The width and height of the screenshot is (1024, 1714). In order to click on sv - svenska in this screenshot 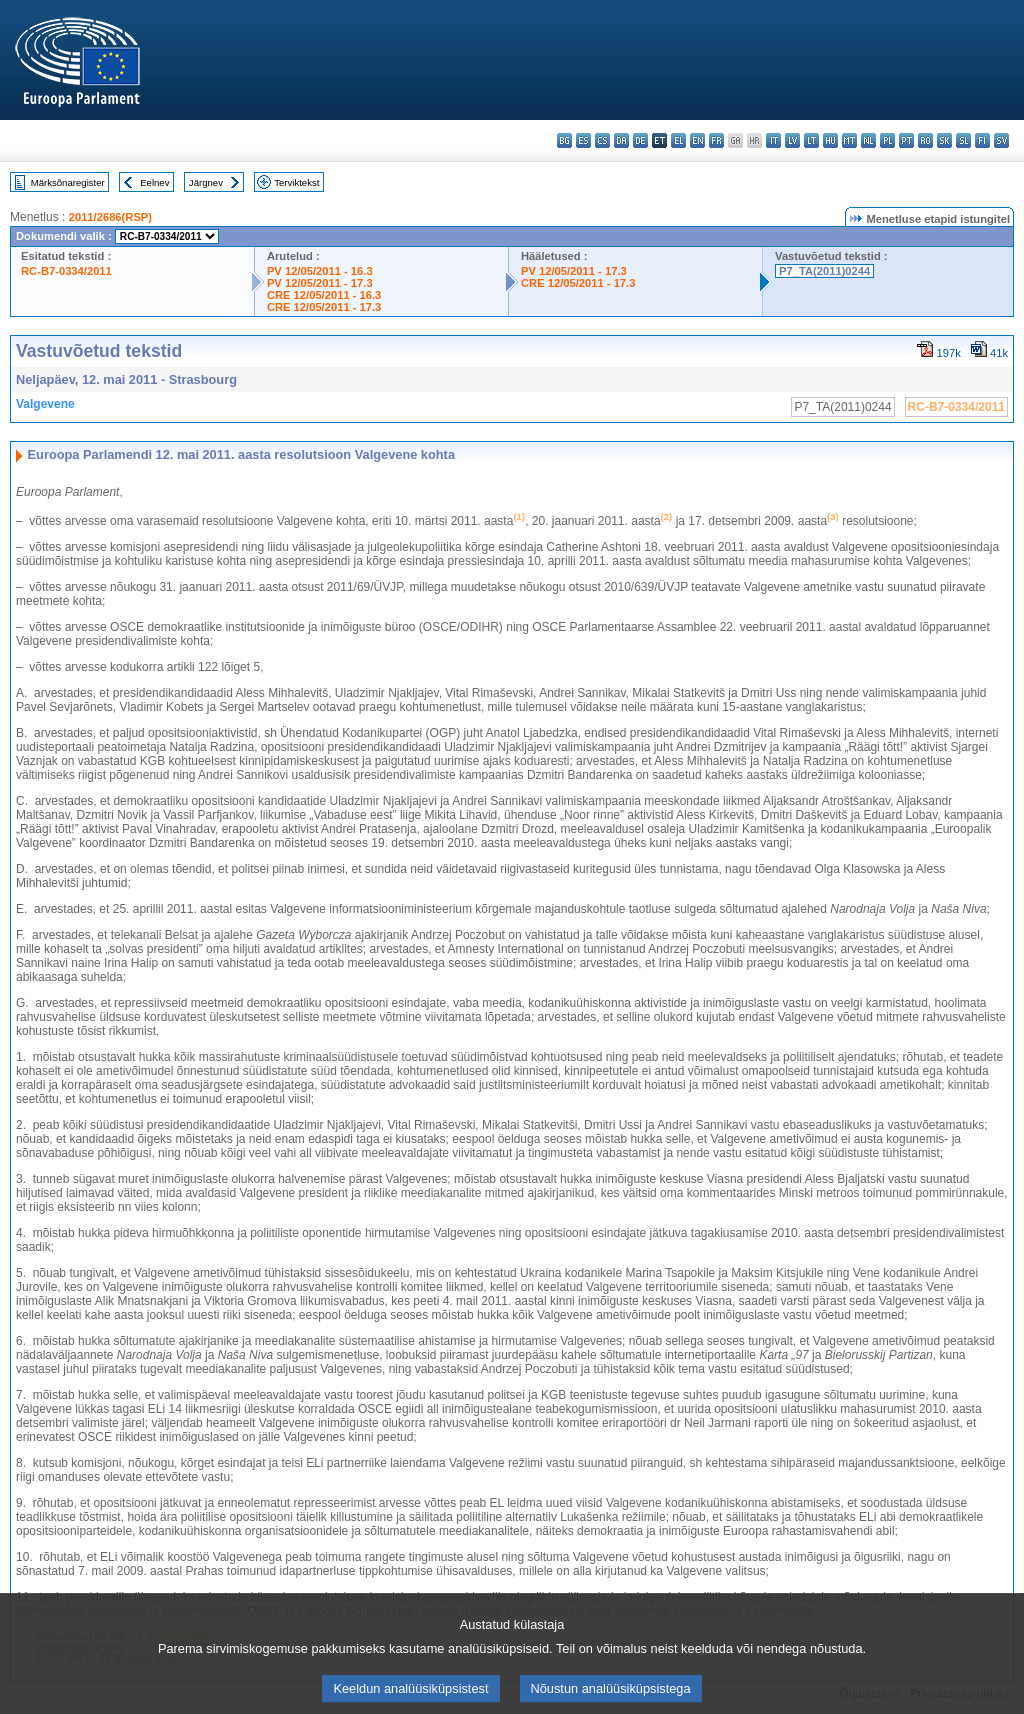, I will do `click(1001, 140)`.